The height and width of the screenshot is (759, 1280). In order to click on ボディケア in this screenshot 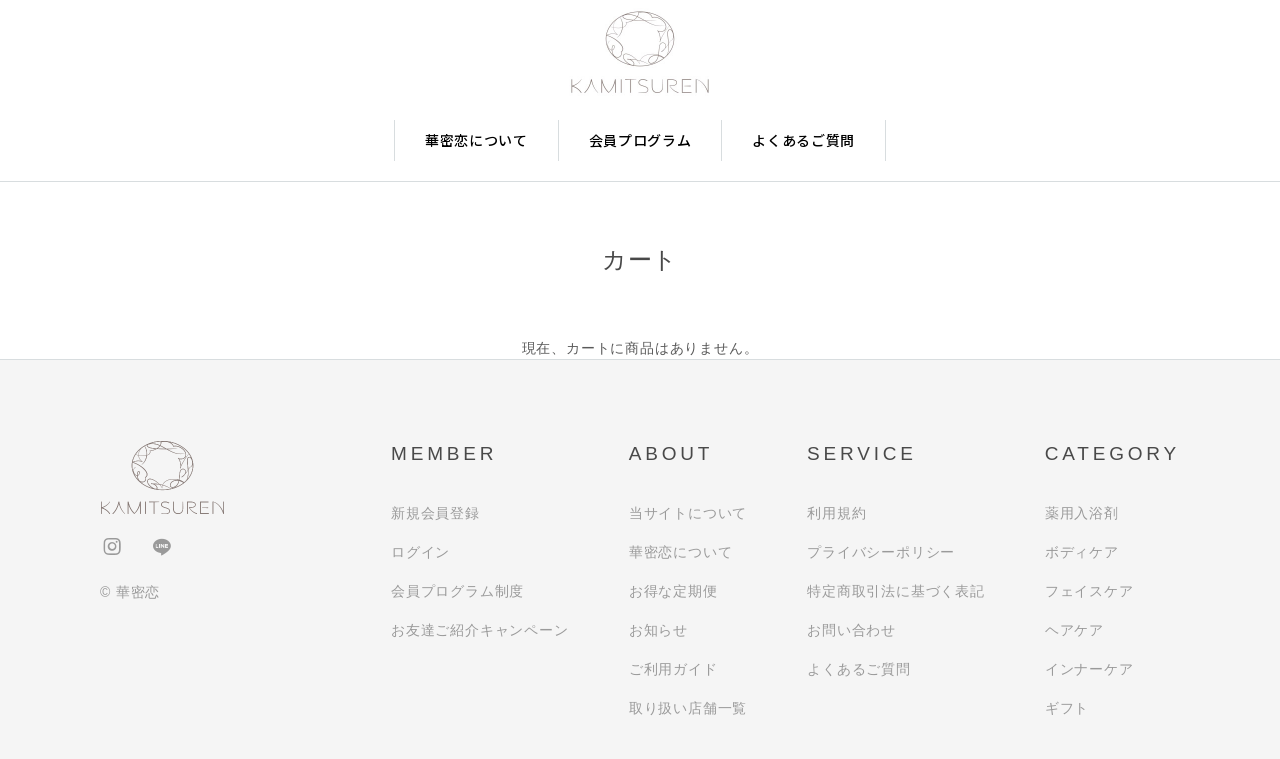, I will do `click(1082, 552)`.